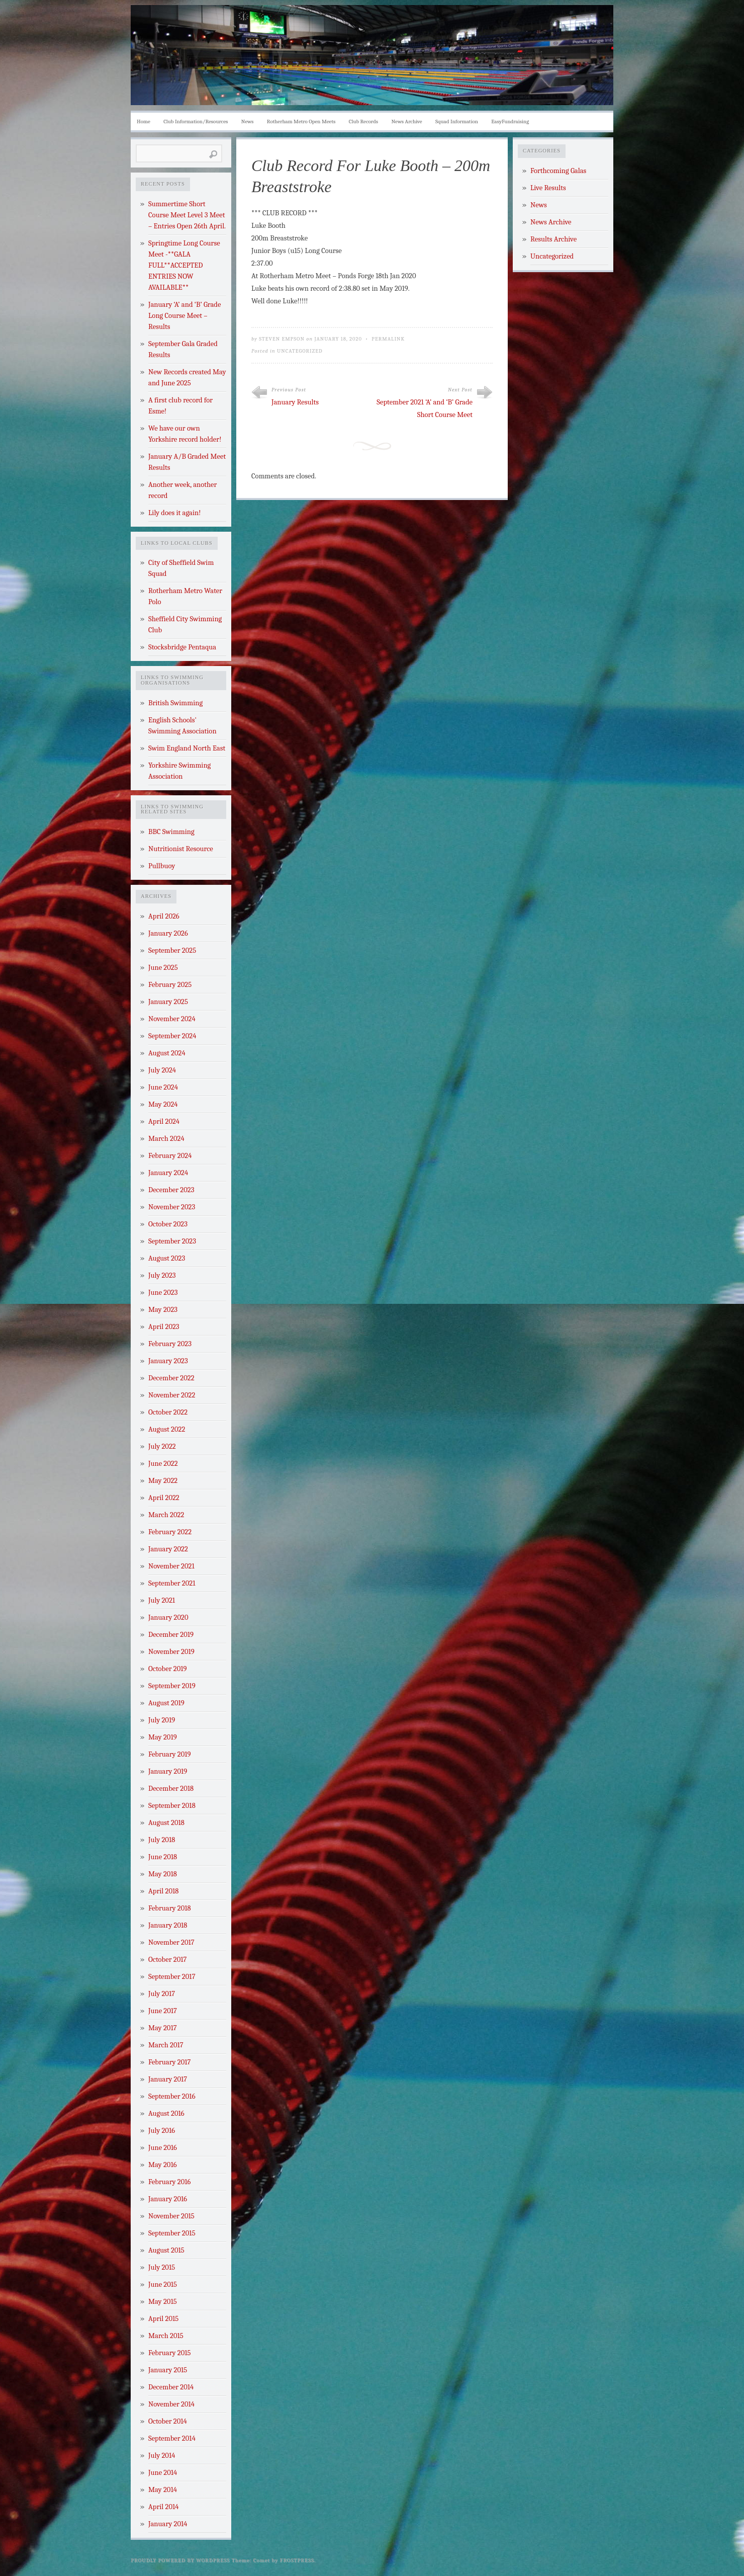  Describe the element at coordinates (143, 121) in the screenshot. I see `Home` at that location.